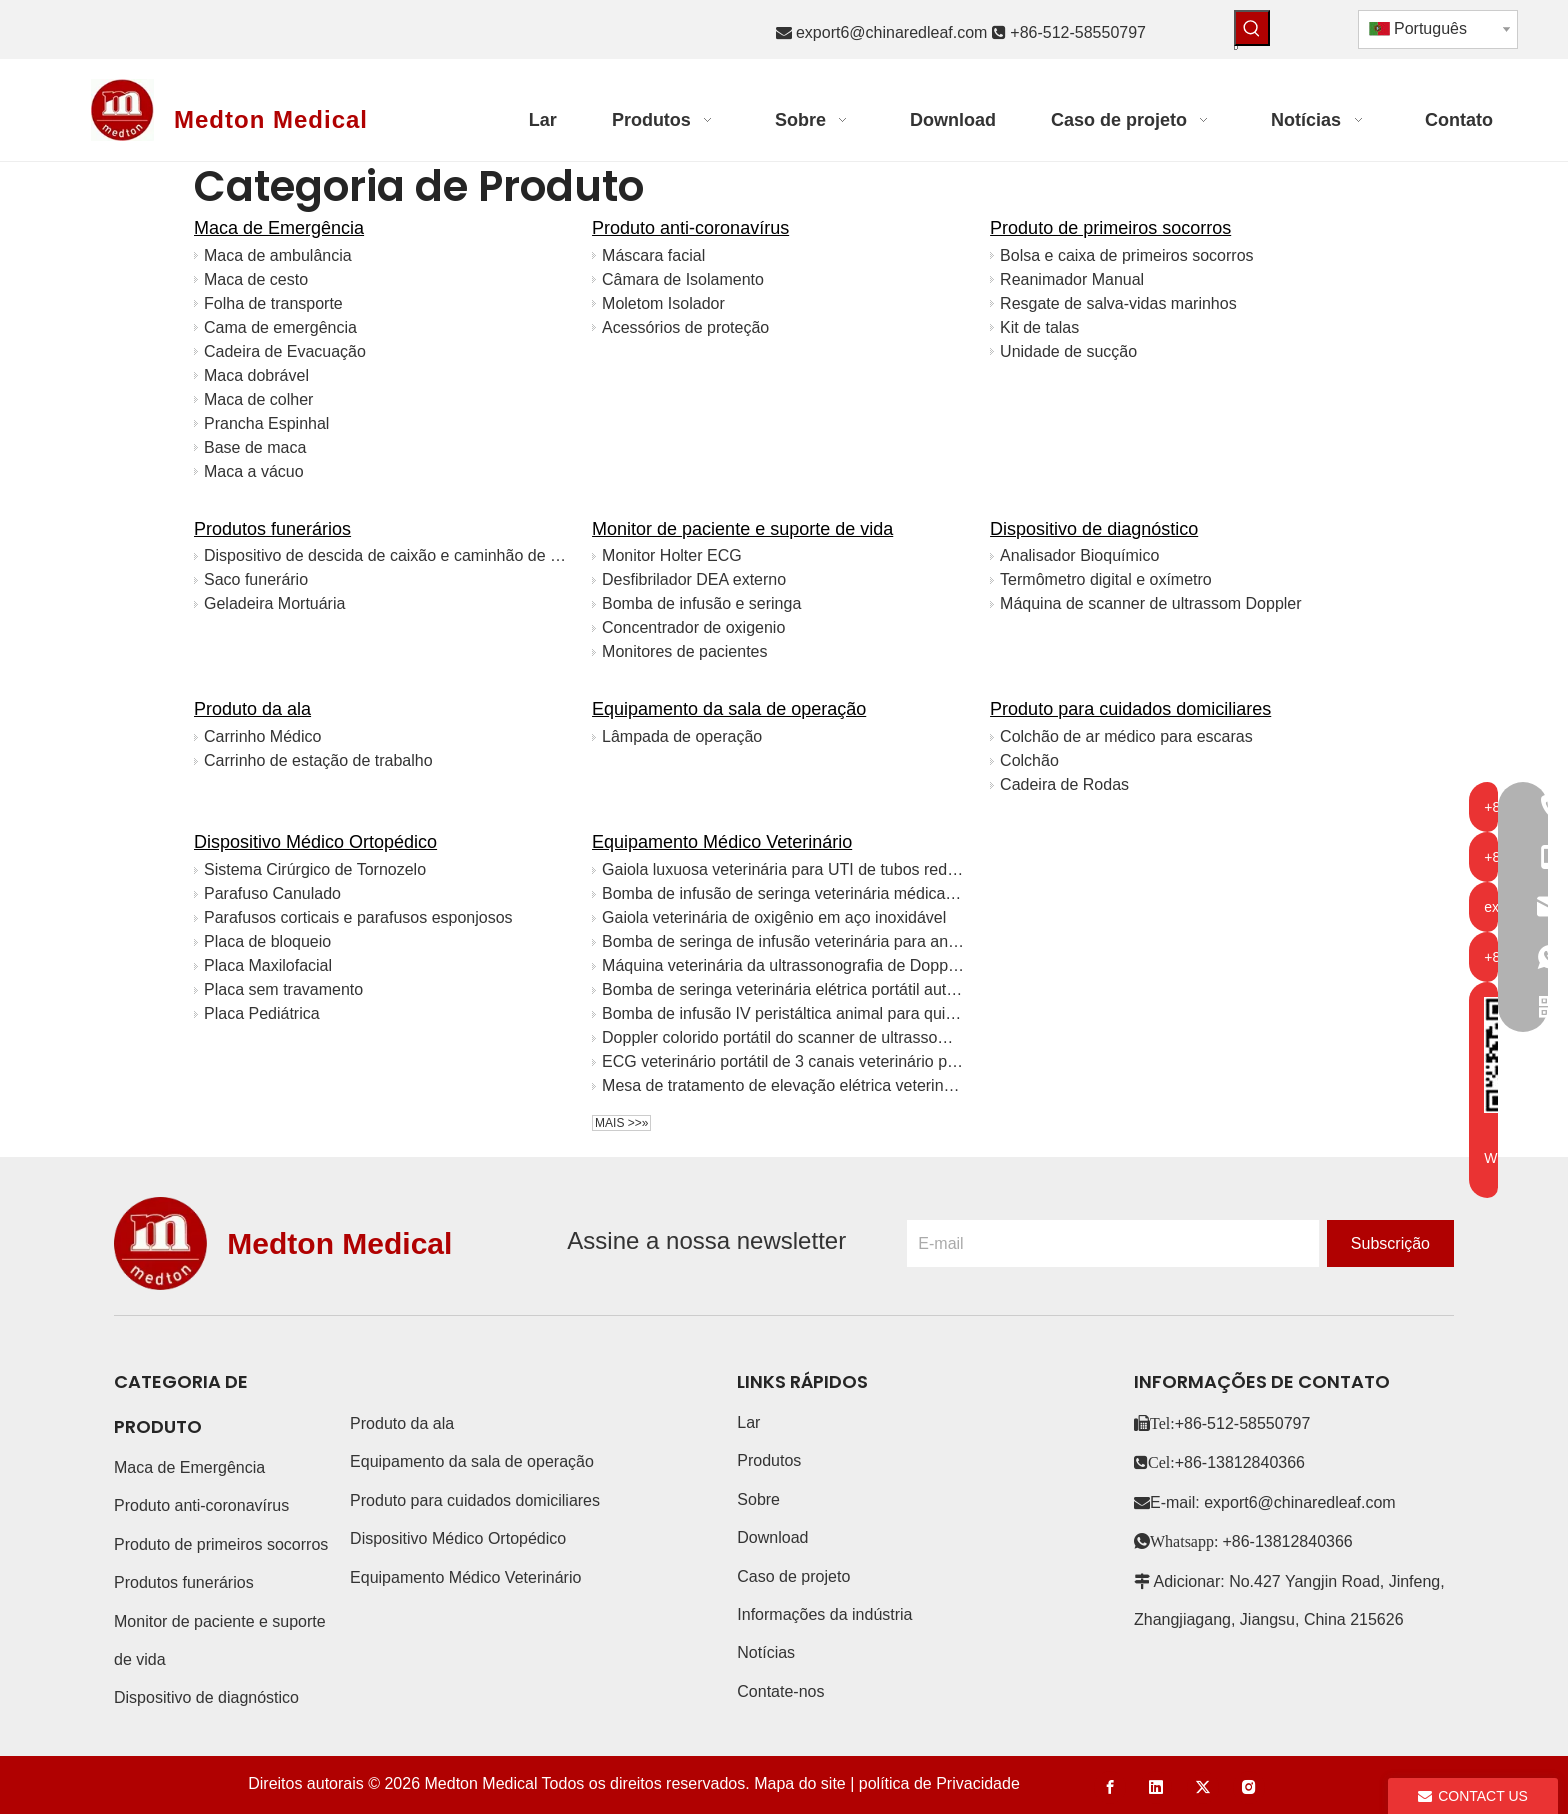 This screenshot has height=1814, width=1568. I want to click on Carrinho Médico, so click(262, 736).